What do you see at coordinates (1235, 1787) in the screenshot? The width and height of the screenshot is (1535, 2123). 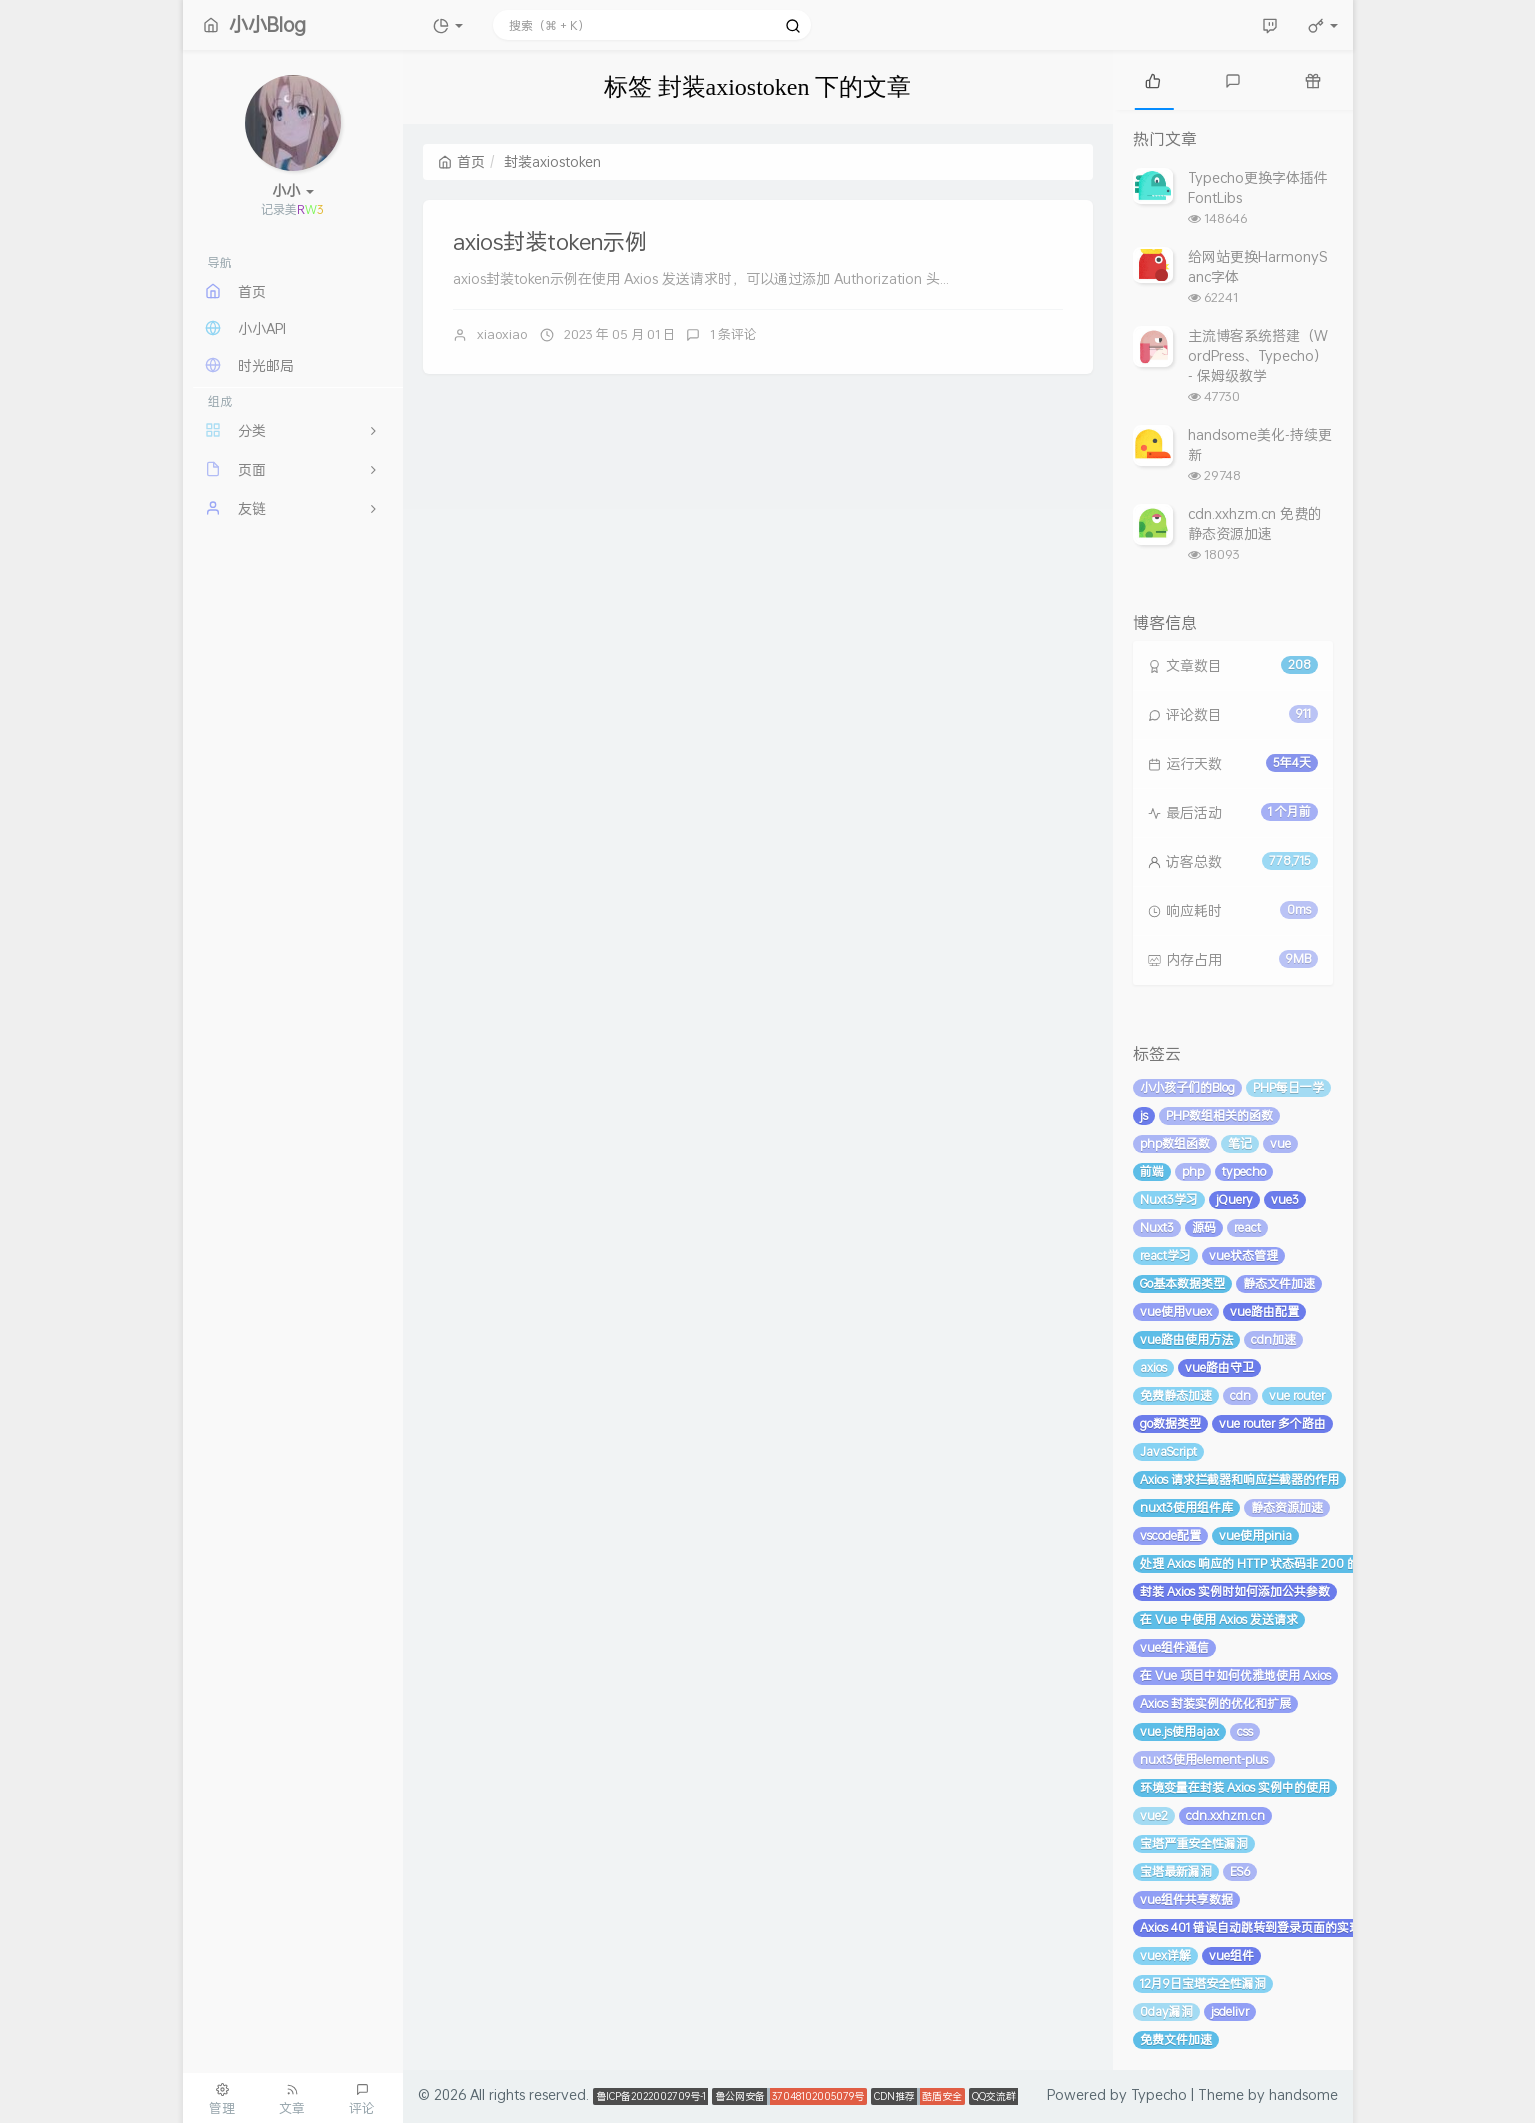 I see `环境变量在封装 Axios 实例中的使用` at bounding box center [1235, 1787].